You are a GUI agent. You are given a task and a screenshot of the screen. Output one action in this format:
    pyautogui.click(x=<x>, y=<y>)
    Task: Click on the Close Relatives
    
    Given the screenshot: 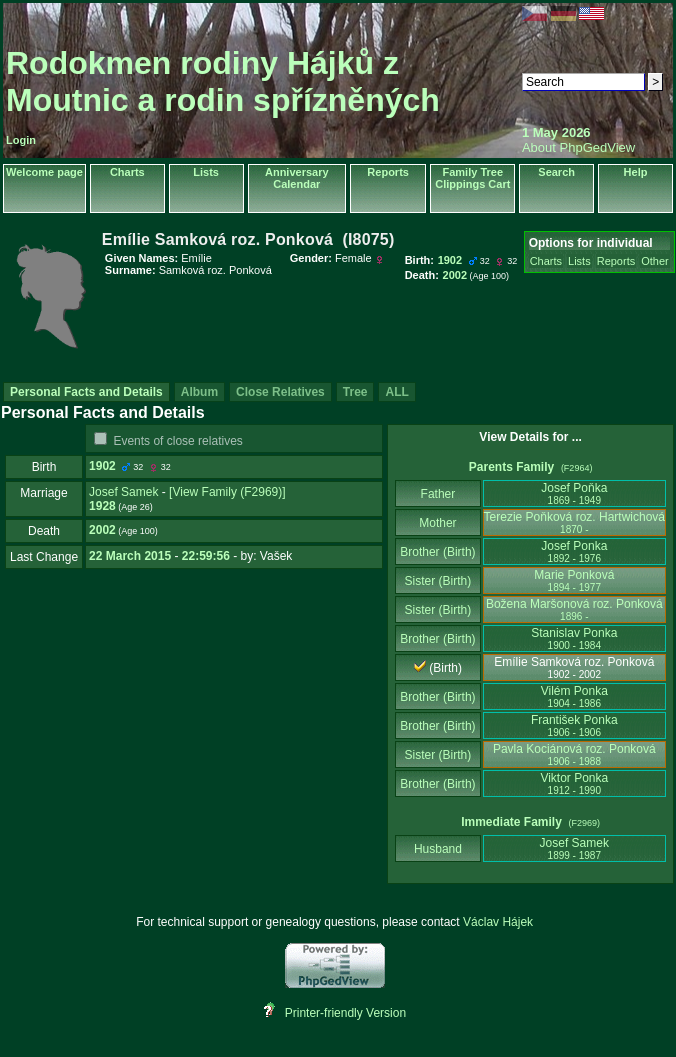 What is the action you would take?
    pyautogui.click(x=280, y=392)
    